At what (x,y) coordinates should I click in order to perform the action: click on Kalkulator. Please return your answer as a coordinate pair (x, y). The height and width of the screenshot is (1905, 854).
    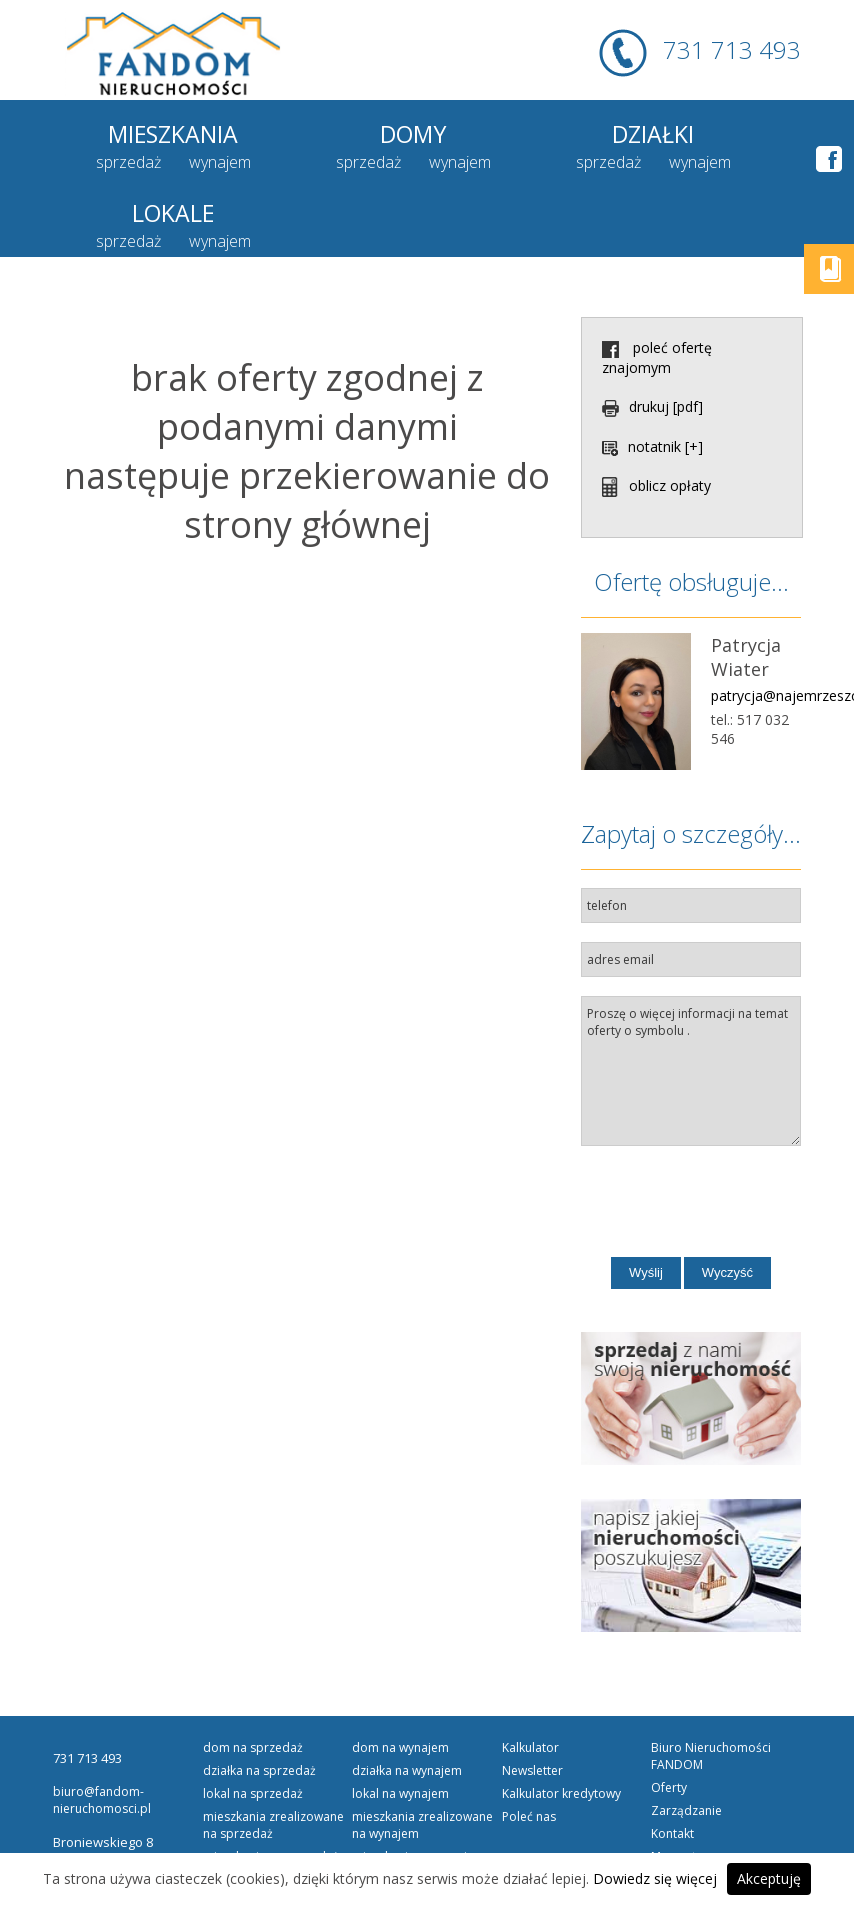
    Looking at the image, I should click on (530, 1680).